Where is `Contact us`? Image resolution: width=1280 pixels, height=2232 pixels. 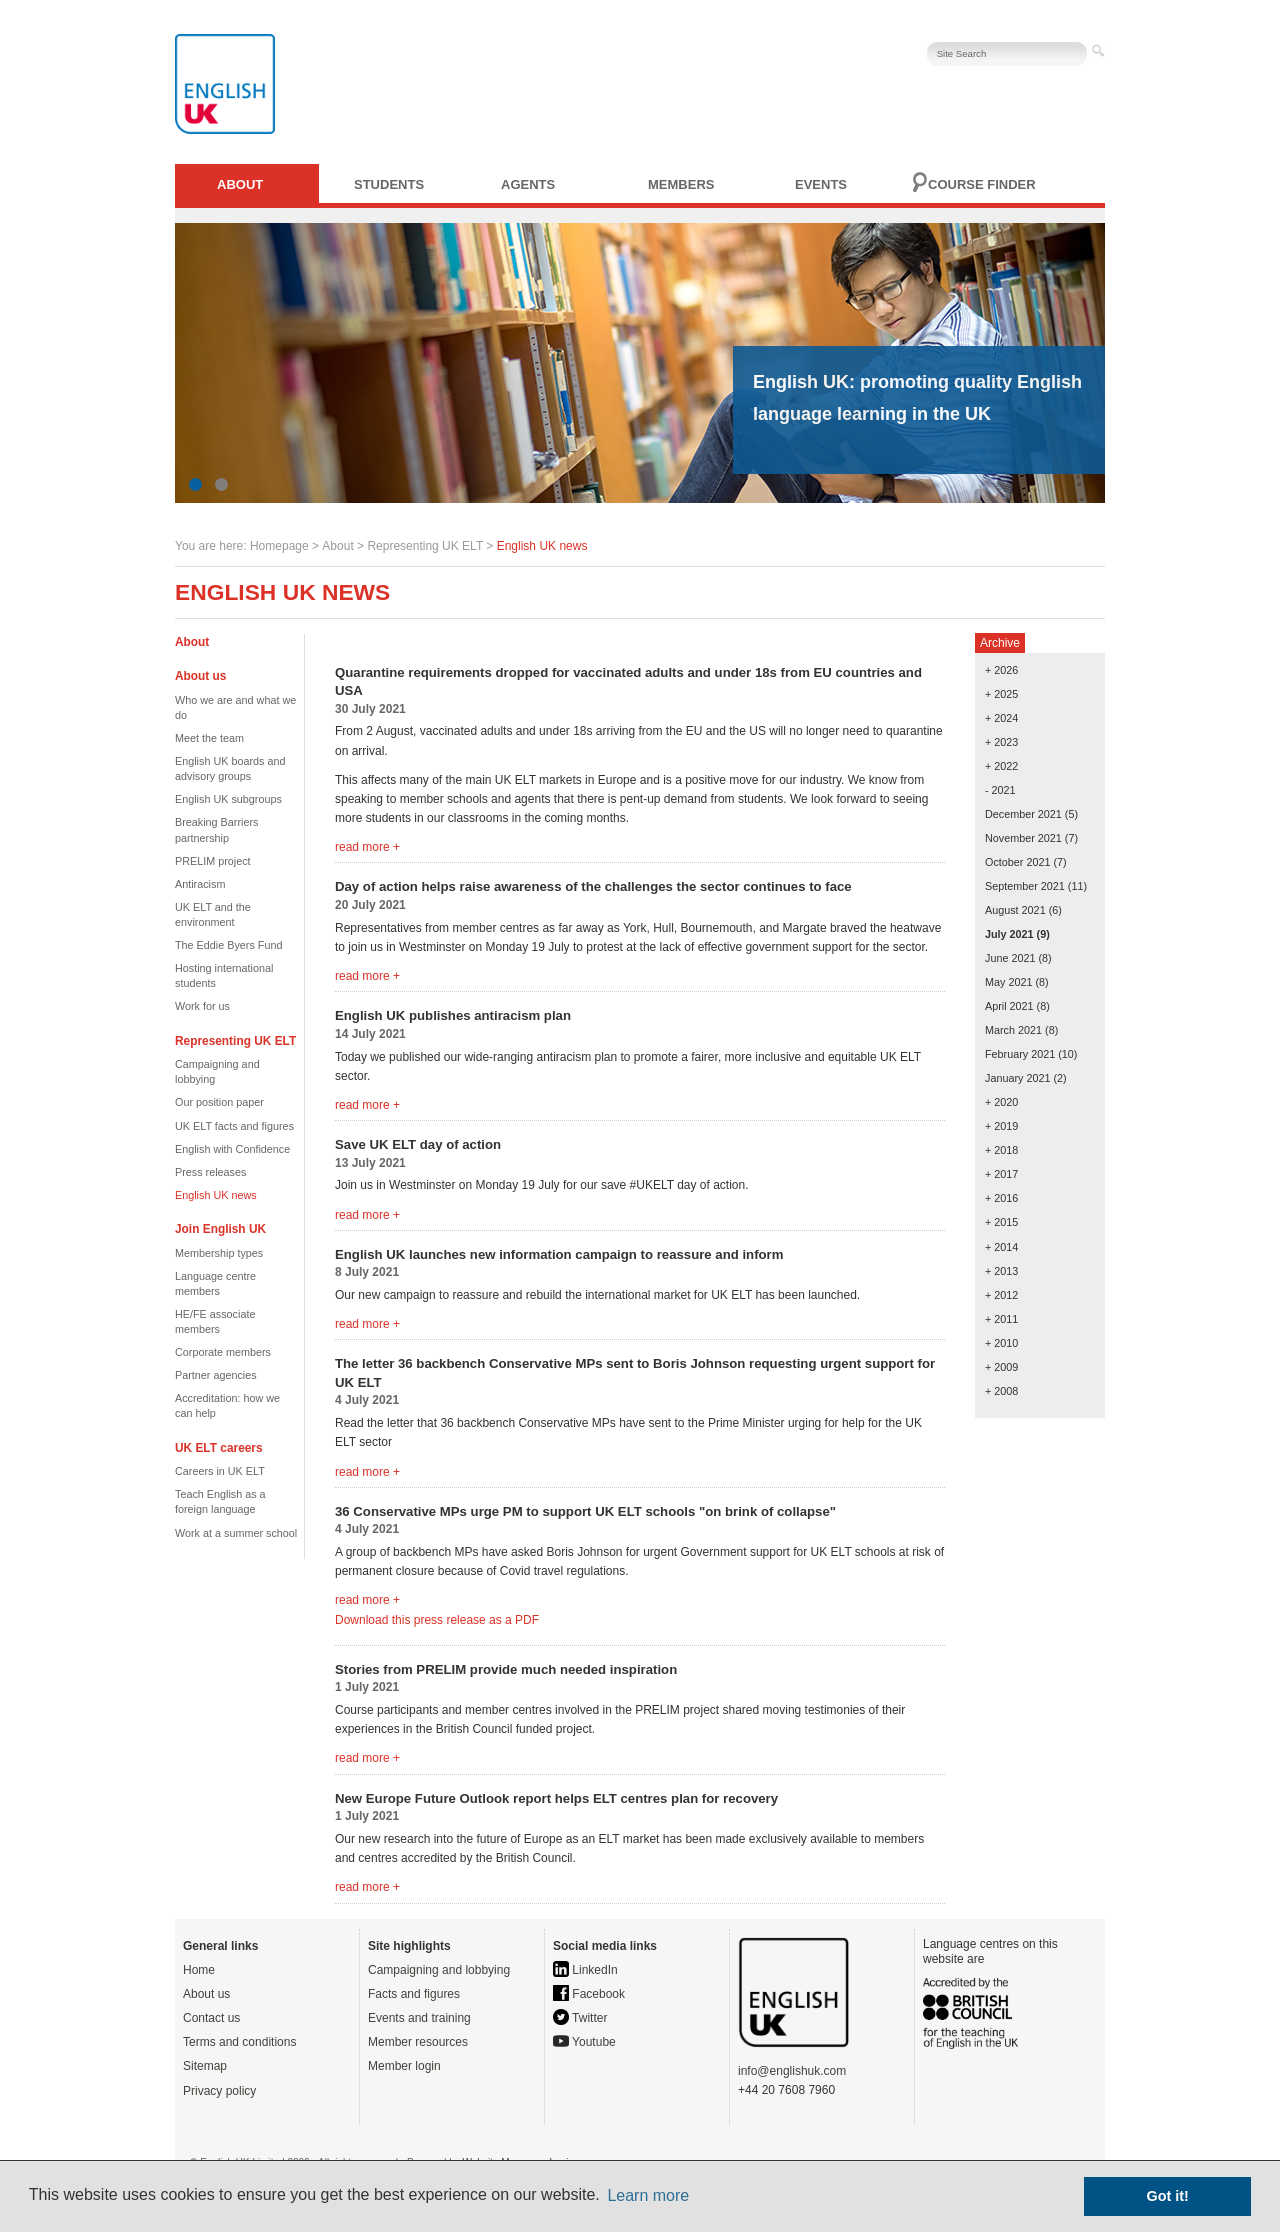 Contact us is located at coordinates (211, 2018).